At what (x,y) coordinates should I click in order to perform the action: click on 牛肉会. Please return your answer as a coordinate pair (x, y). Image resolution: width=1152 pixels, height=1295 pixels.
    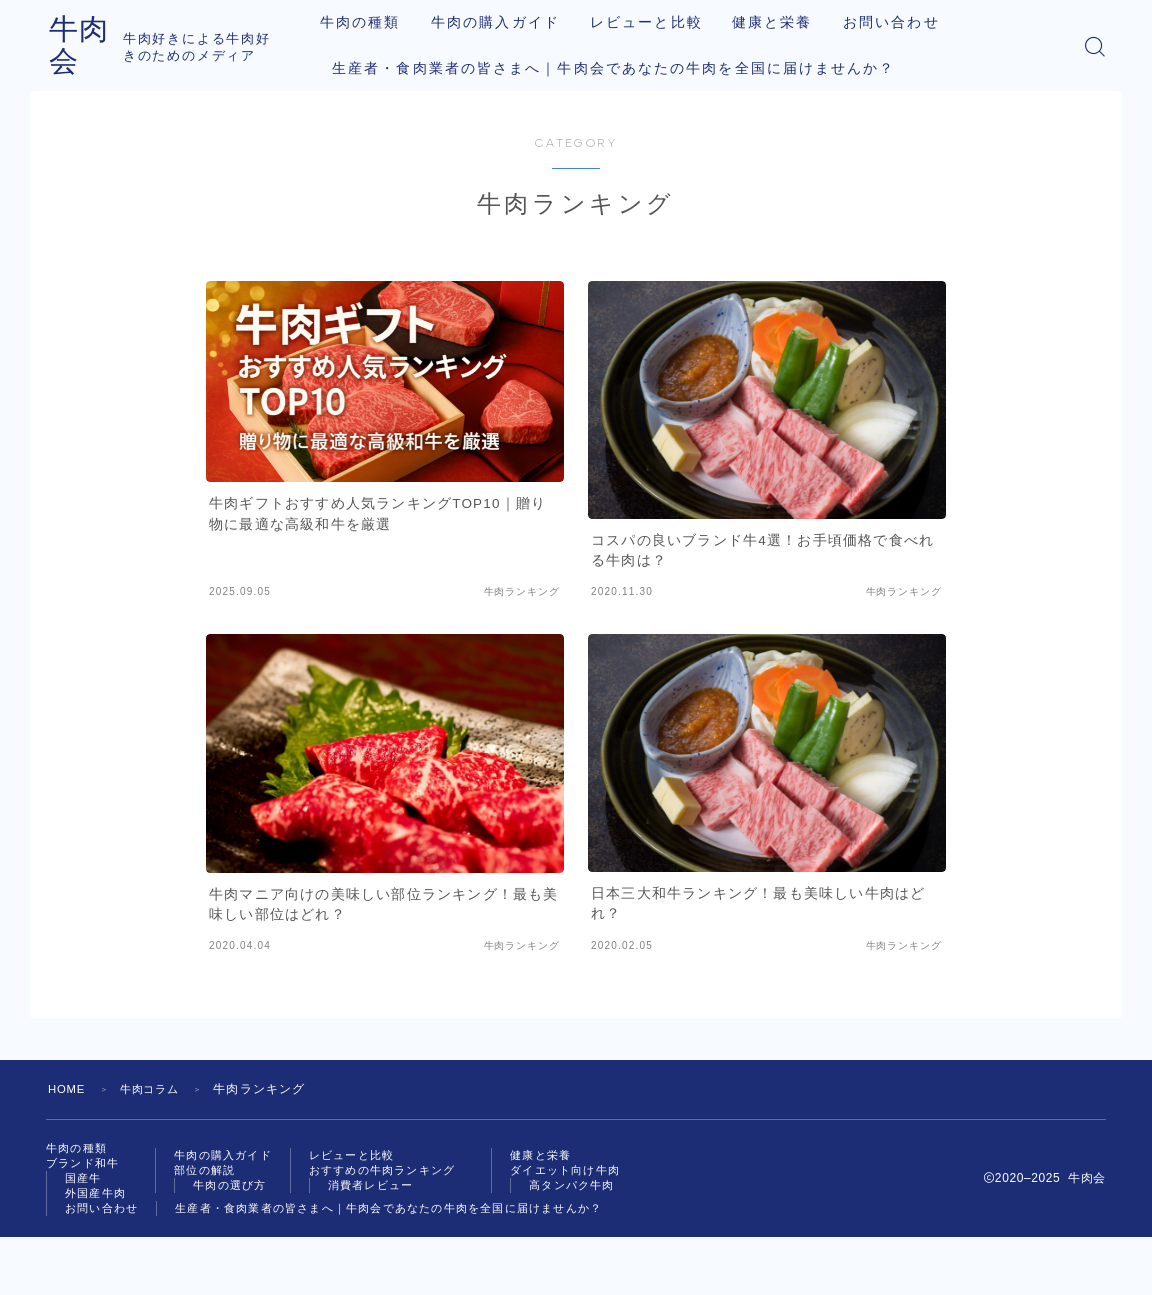
    Looking at the image, I should click on (95, 45).